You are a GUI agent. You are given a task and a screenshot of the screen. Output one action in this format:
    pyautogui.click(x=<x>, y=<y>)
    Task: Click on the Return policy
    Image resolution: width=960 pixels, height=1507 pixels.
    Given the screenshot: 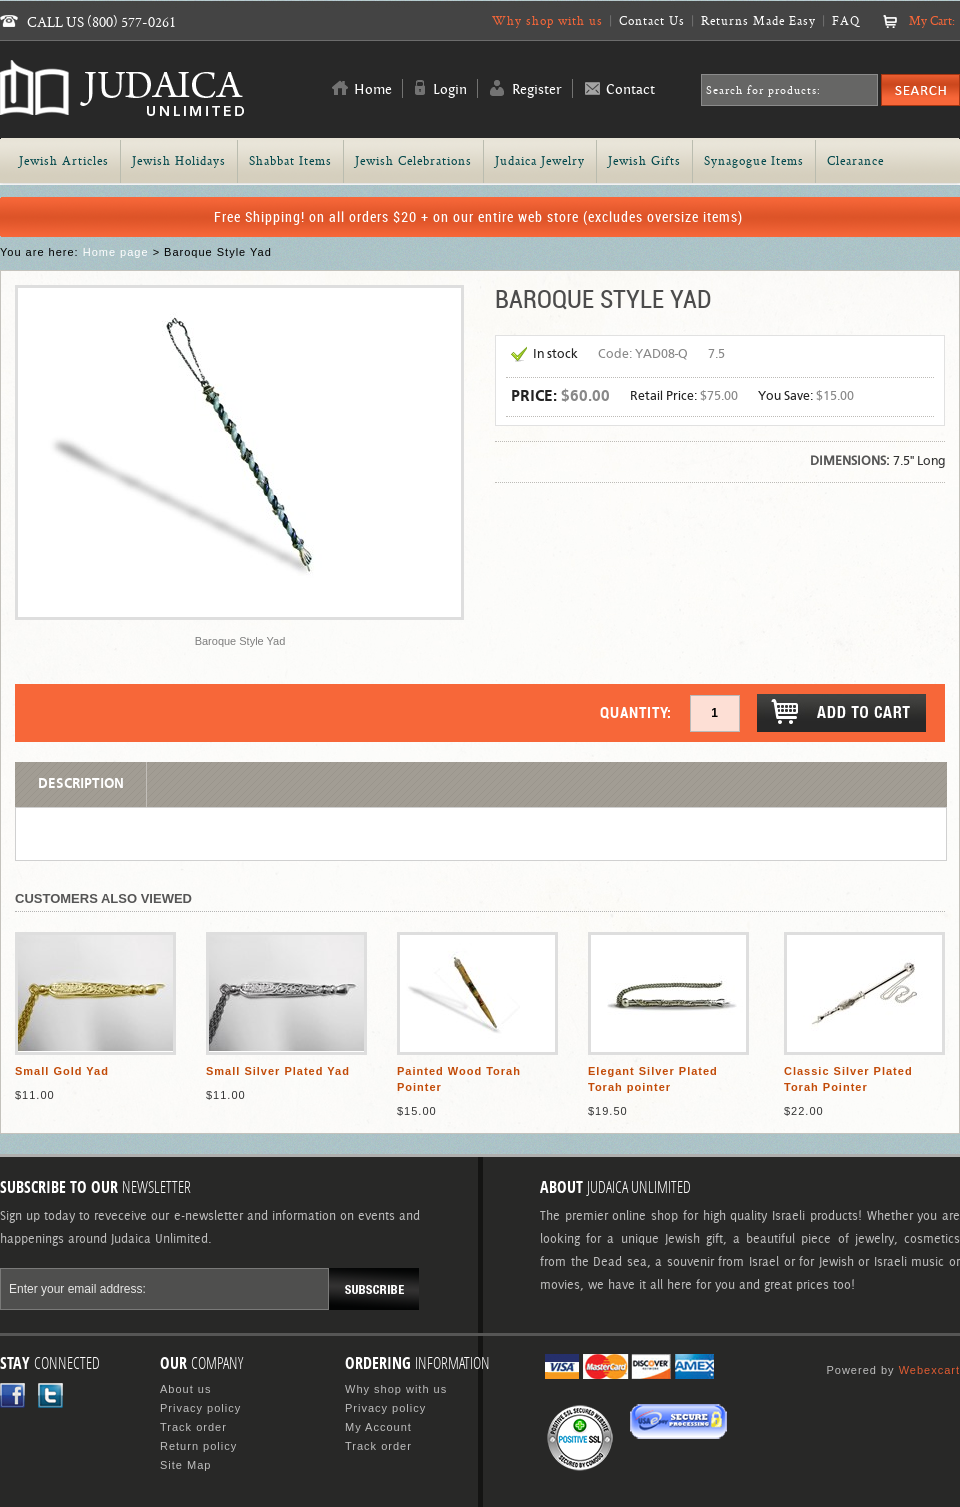 What is the action you would take?
    pyautogui.click(x=198, y=1446)
    